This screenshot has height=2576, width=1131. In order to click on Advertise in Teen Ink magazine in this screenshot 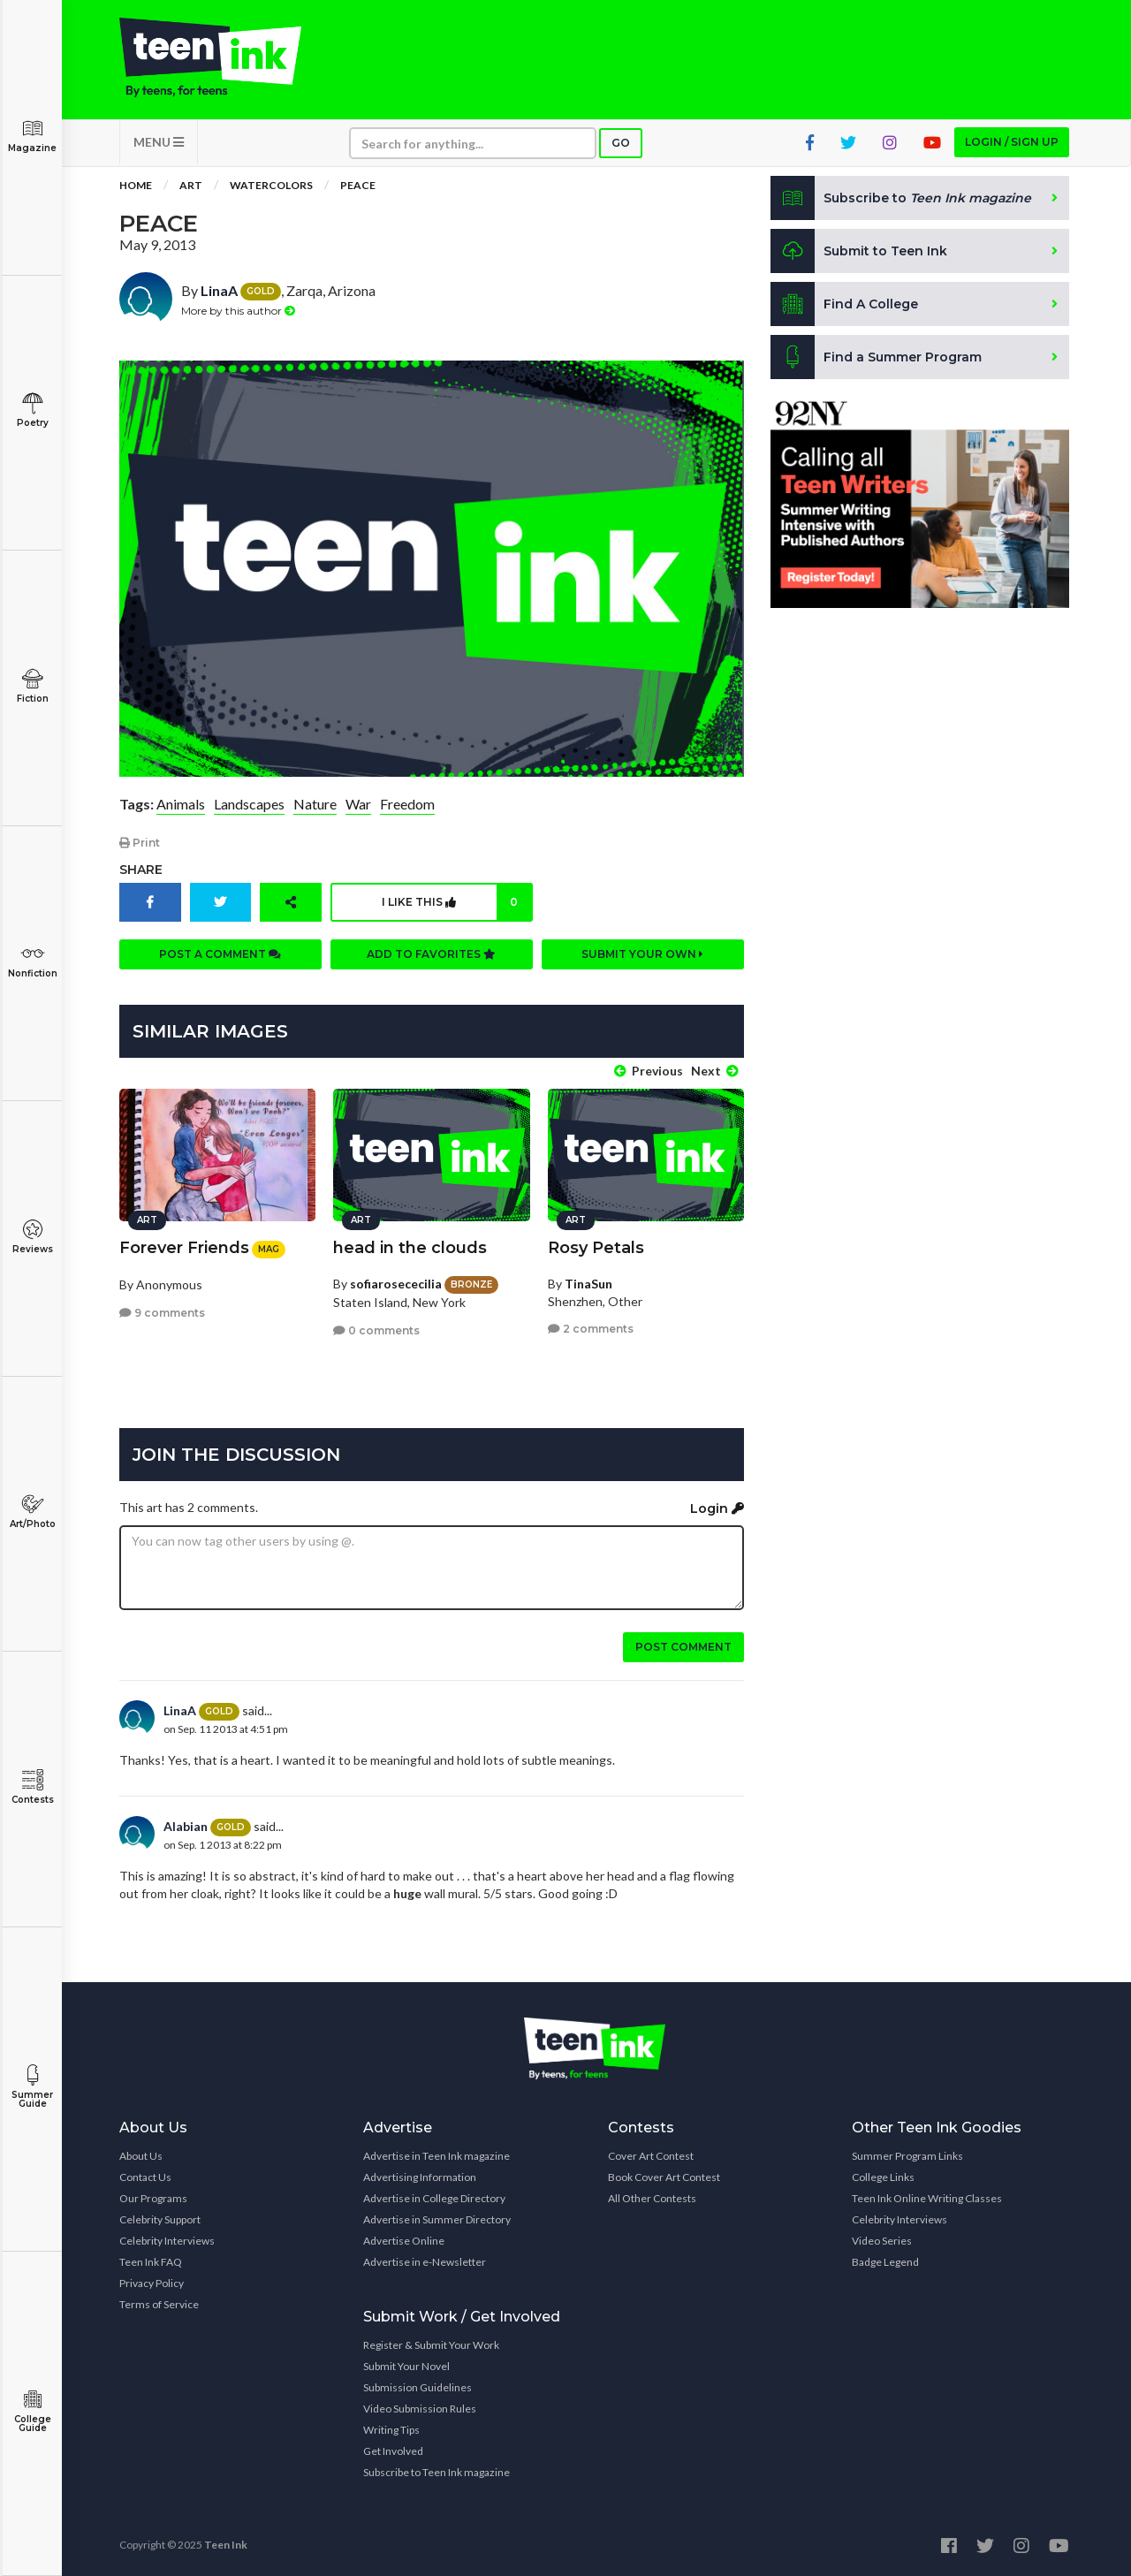, I will do `click(436, 2155)`.